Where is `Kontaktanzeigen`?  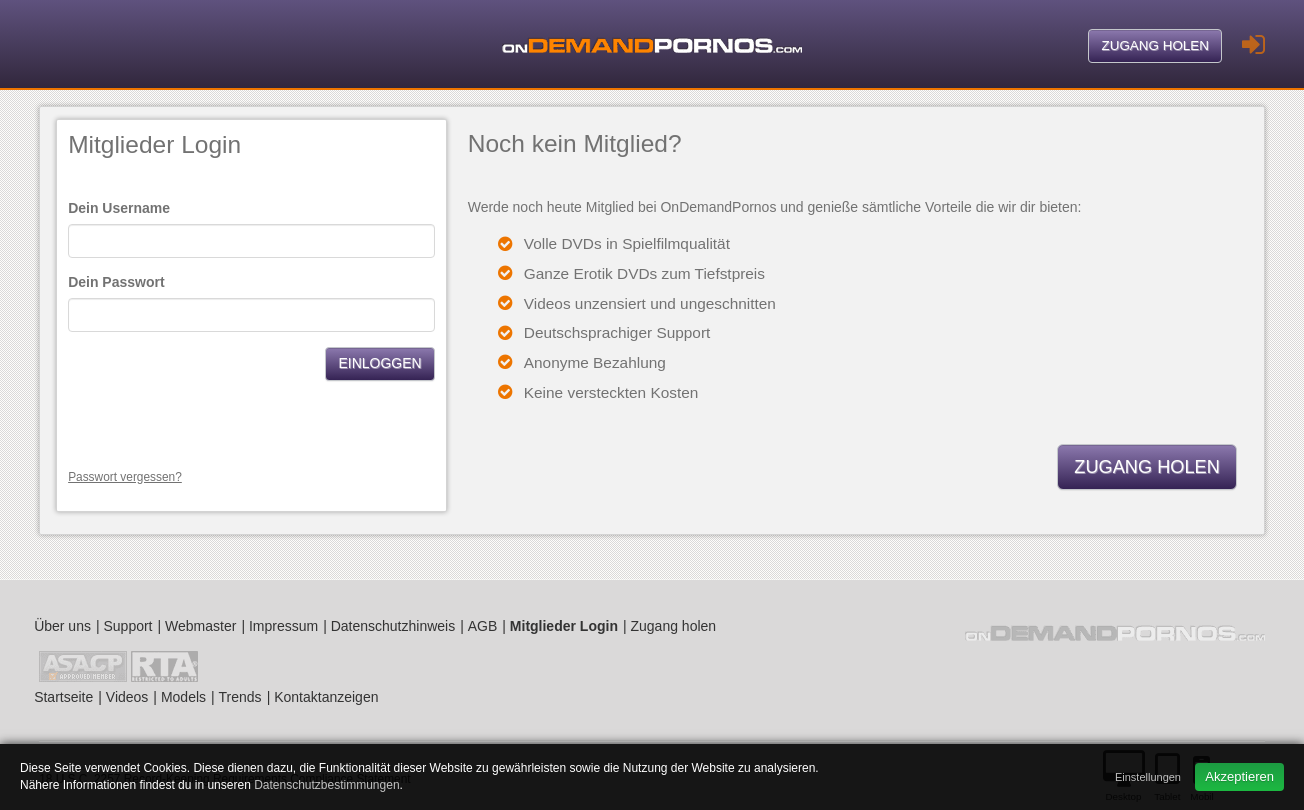
Kontaktanzeigen is located at coordinates (326, 697).